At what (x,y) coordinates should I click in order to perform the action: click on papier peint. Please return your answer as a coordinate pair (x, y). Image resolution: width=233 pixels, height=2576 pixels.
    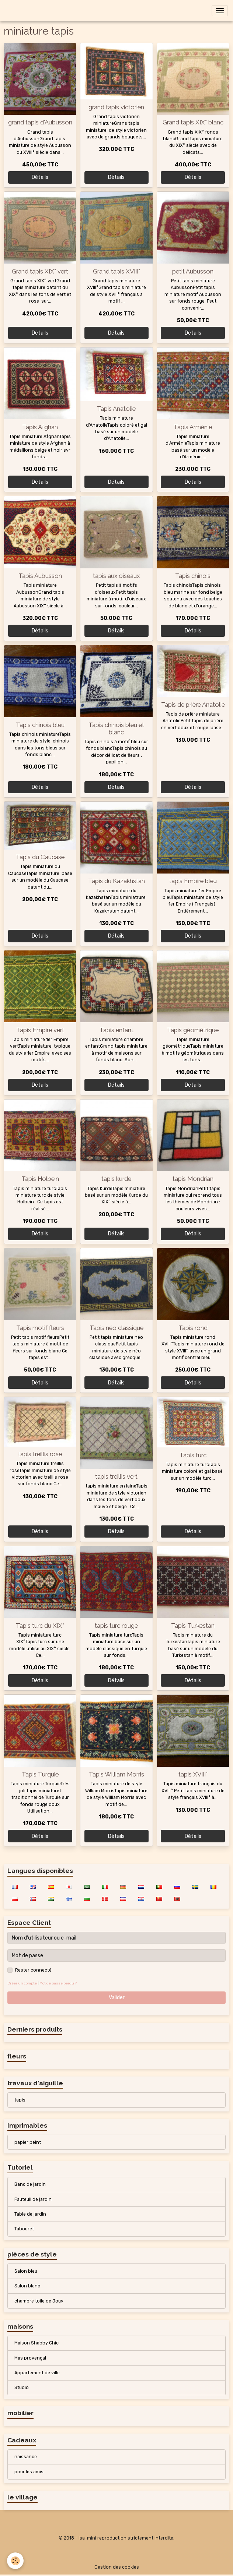
    Looking at the image, I should click on (27, 2142).